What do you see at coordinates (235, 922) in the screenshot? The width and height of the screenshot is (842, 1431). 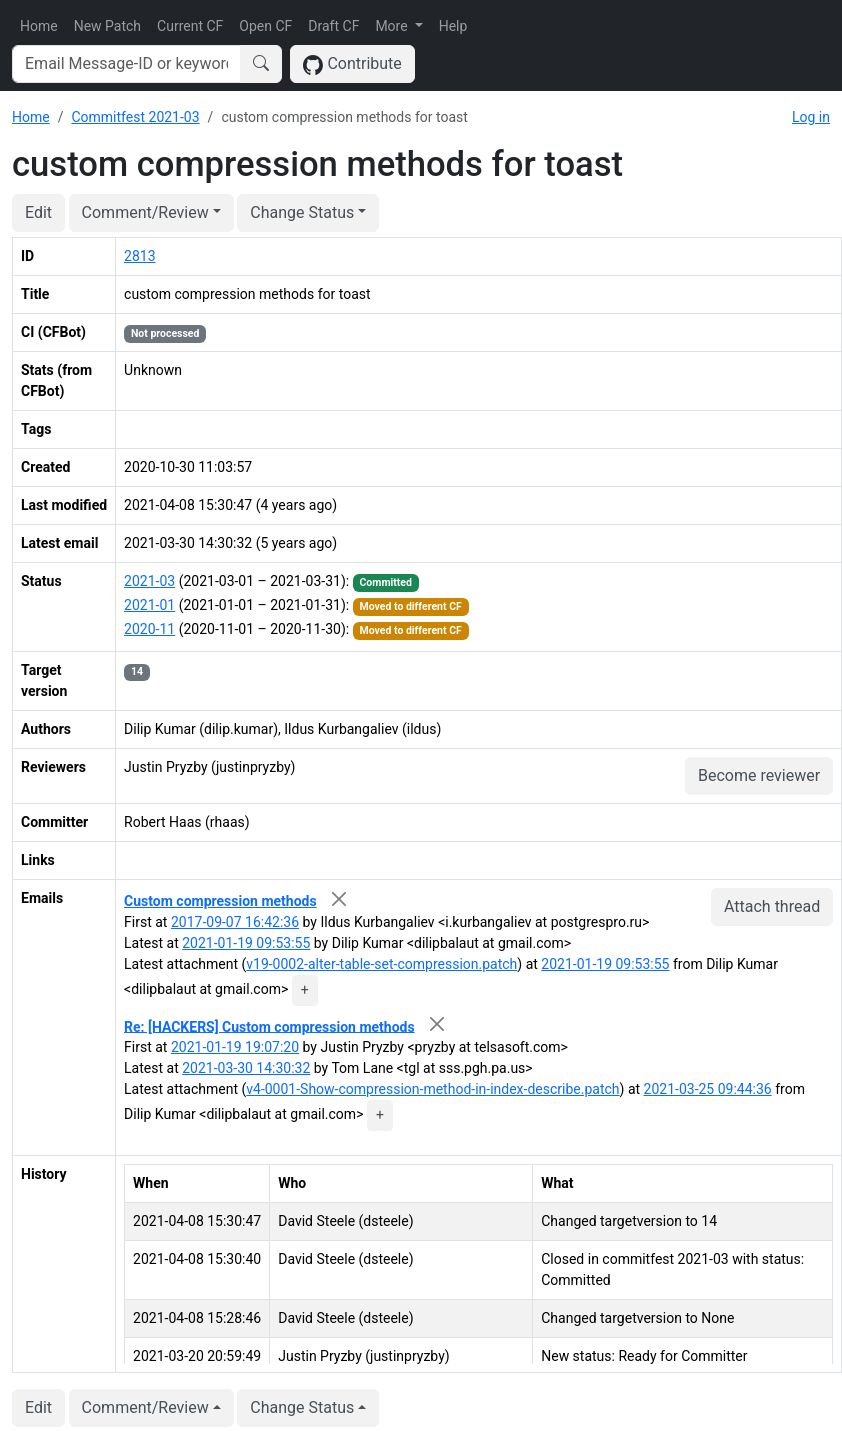 I see `2017-09-07 16:42:36` at bounding box center [235, 922].